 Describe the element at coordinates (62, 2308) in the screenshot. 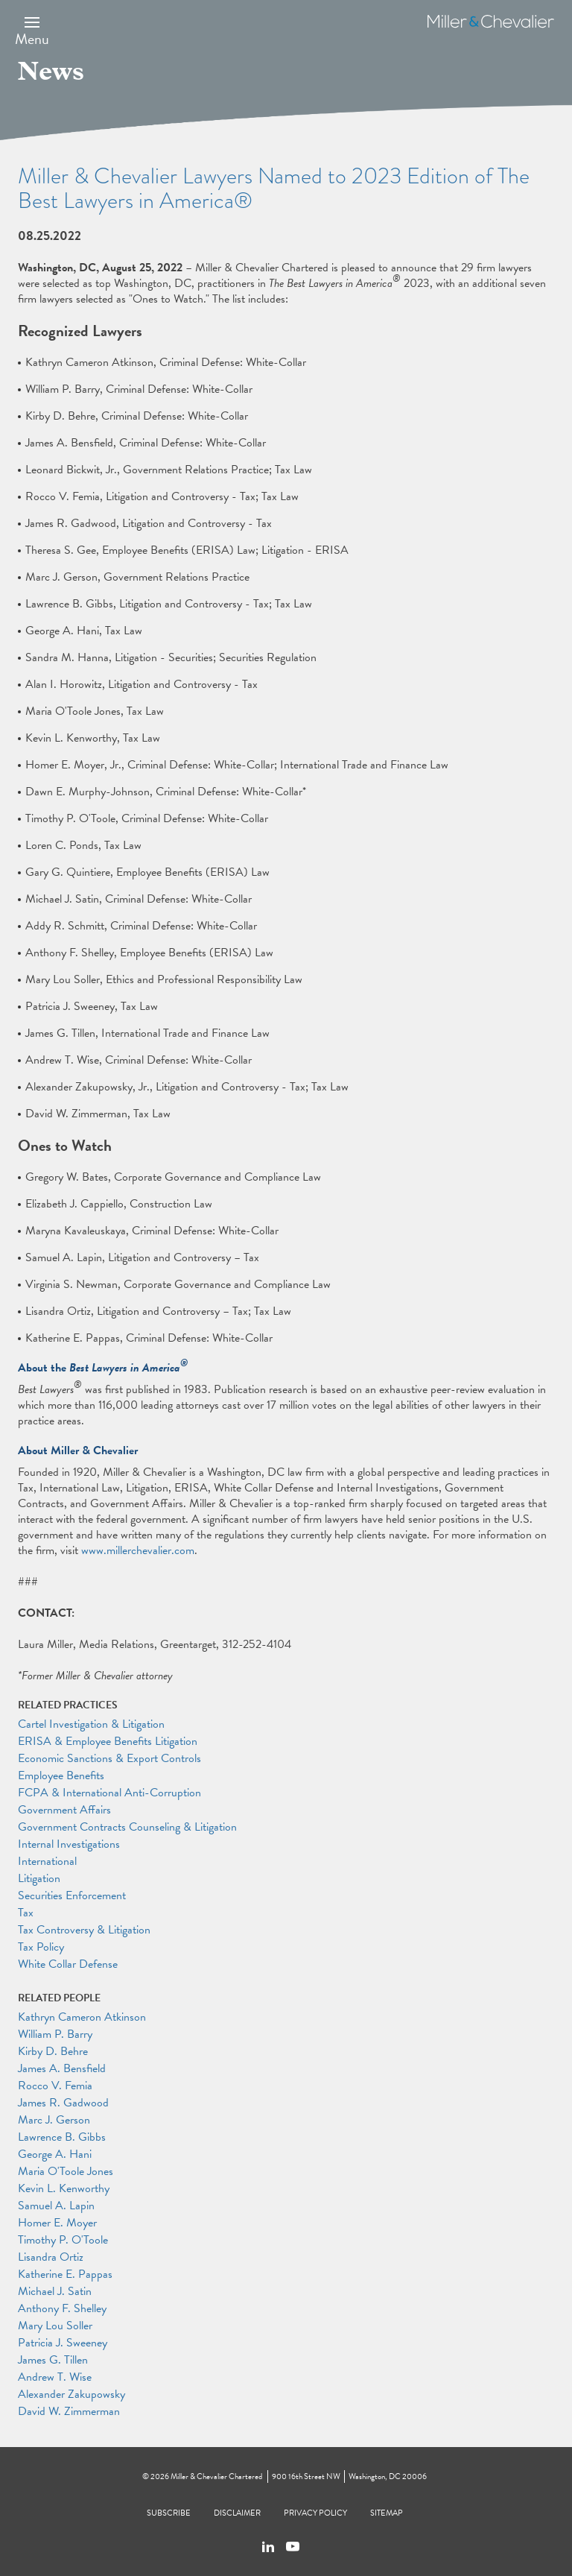

I see `Anthony F. Shelley` at that location.